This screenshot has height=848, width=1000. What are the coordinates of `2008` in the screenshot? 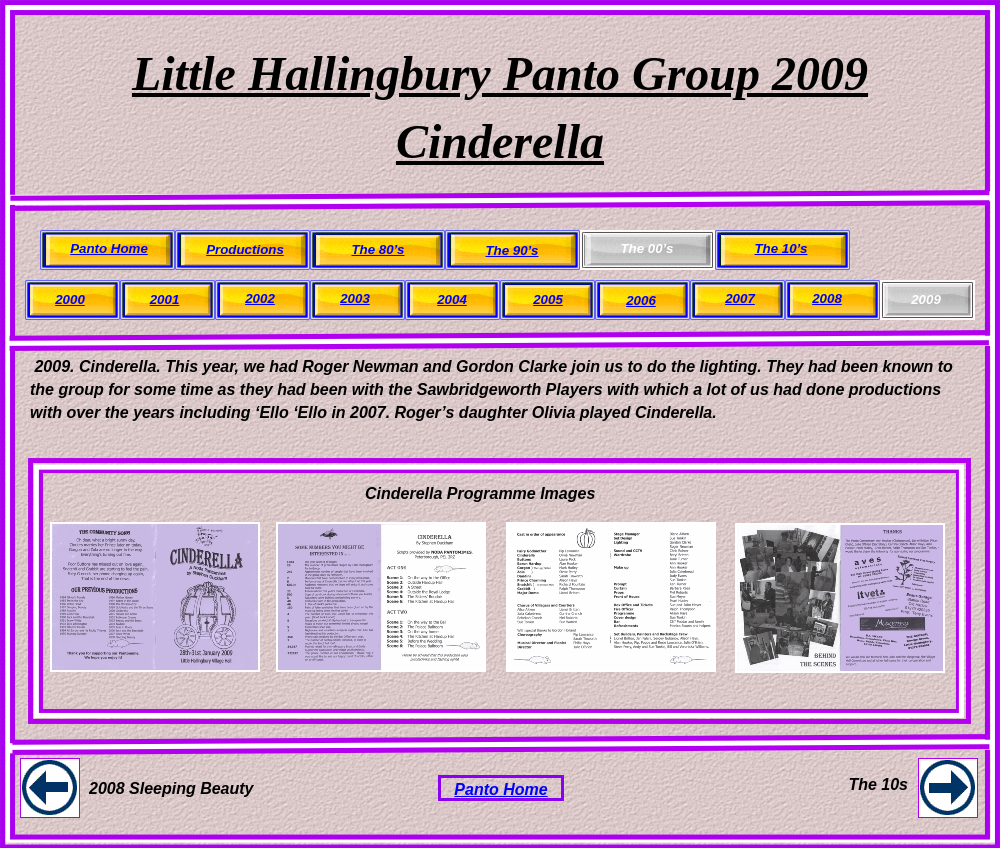 It's located at (827, 298).